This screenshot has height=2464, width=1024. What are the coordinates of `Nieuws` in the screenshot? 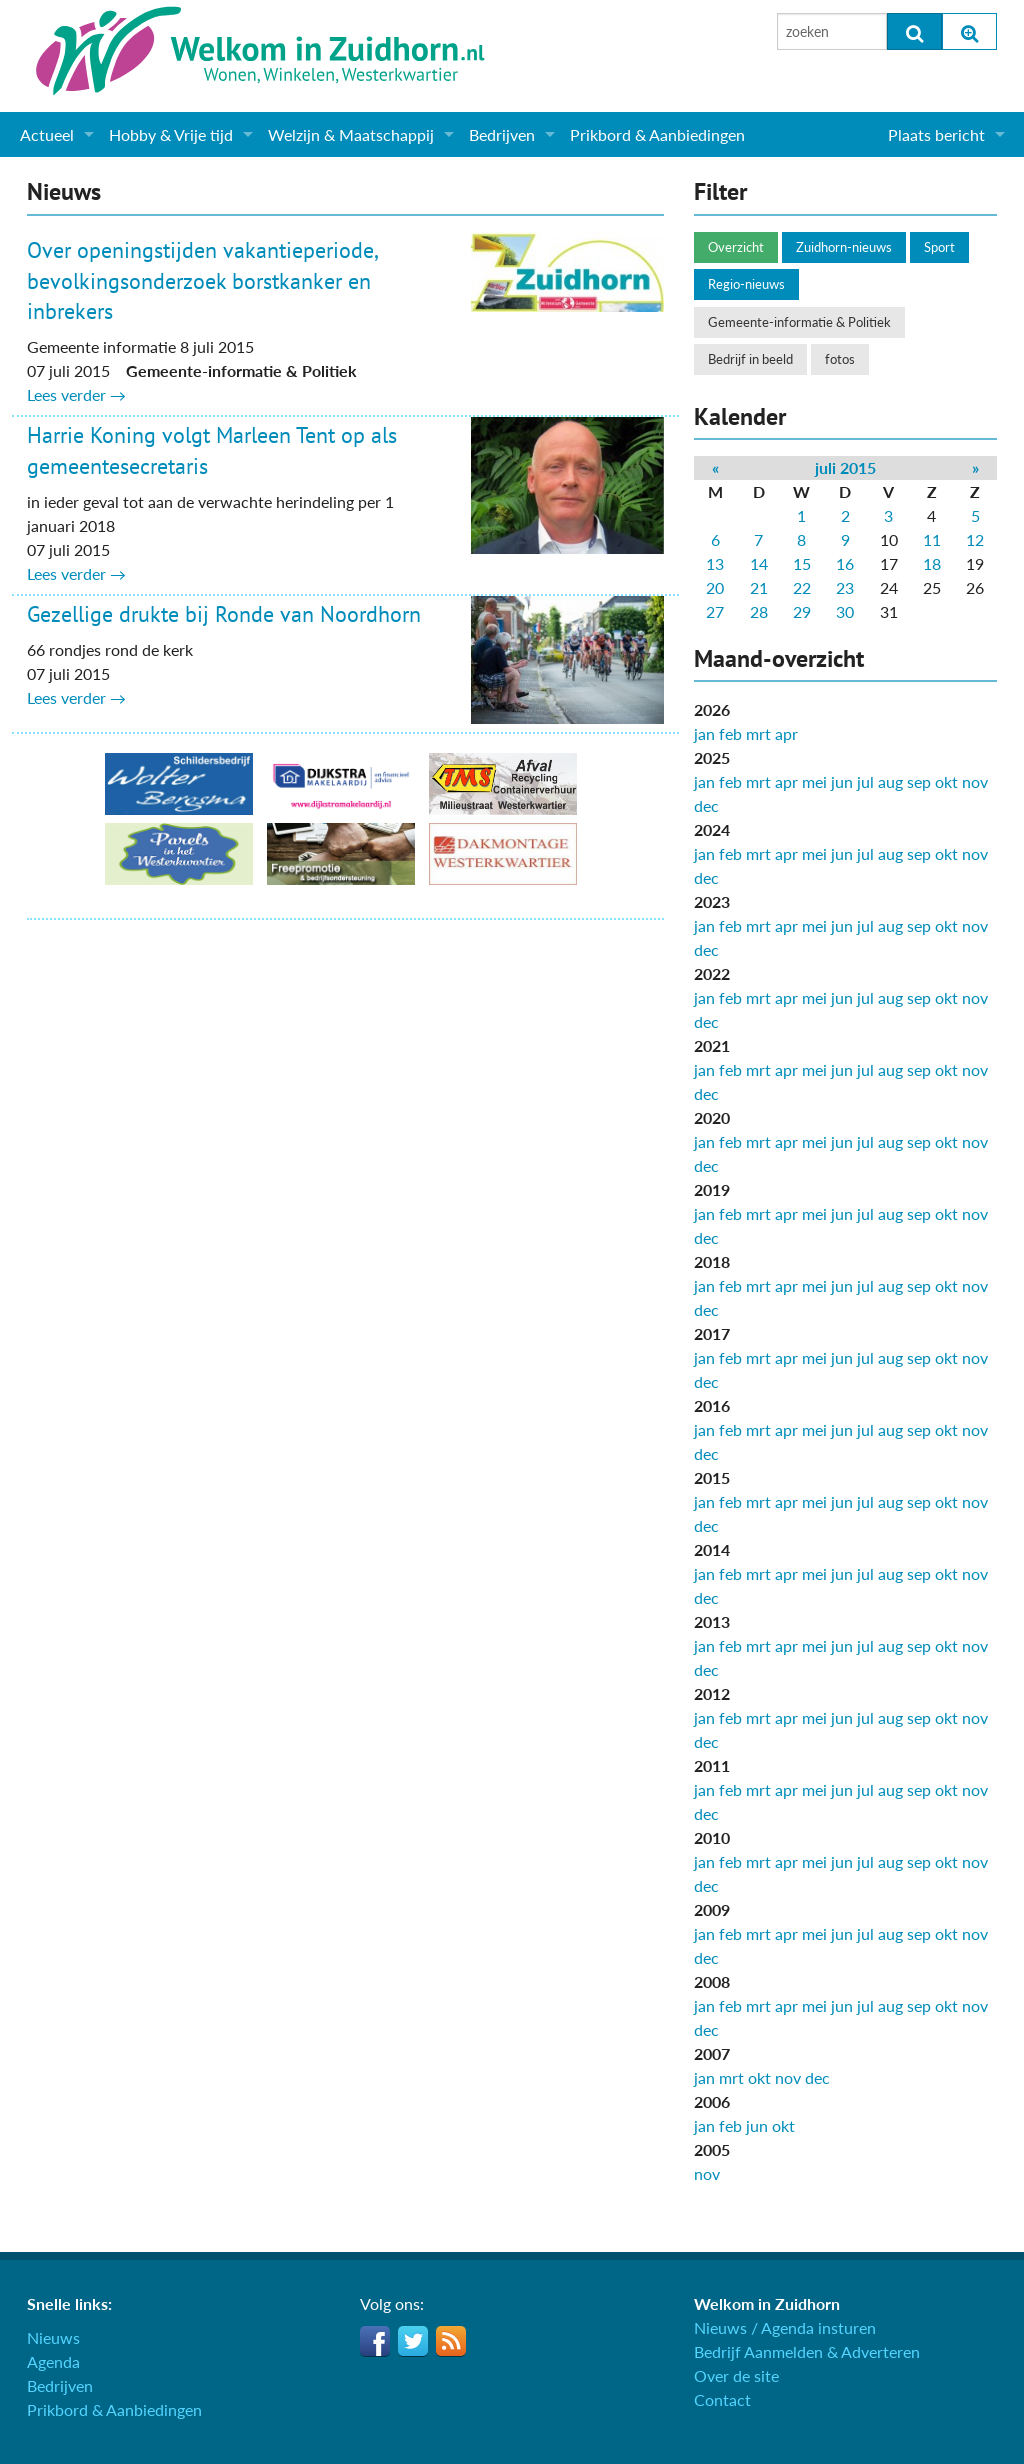 It's located at (53, 2337).